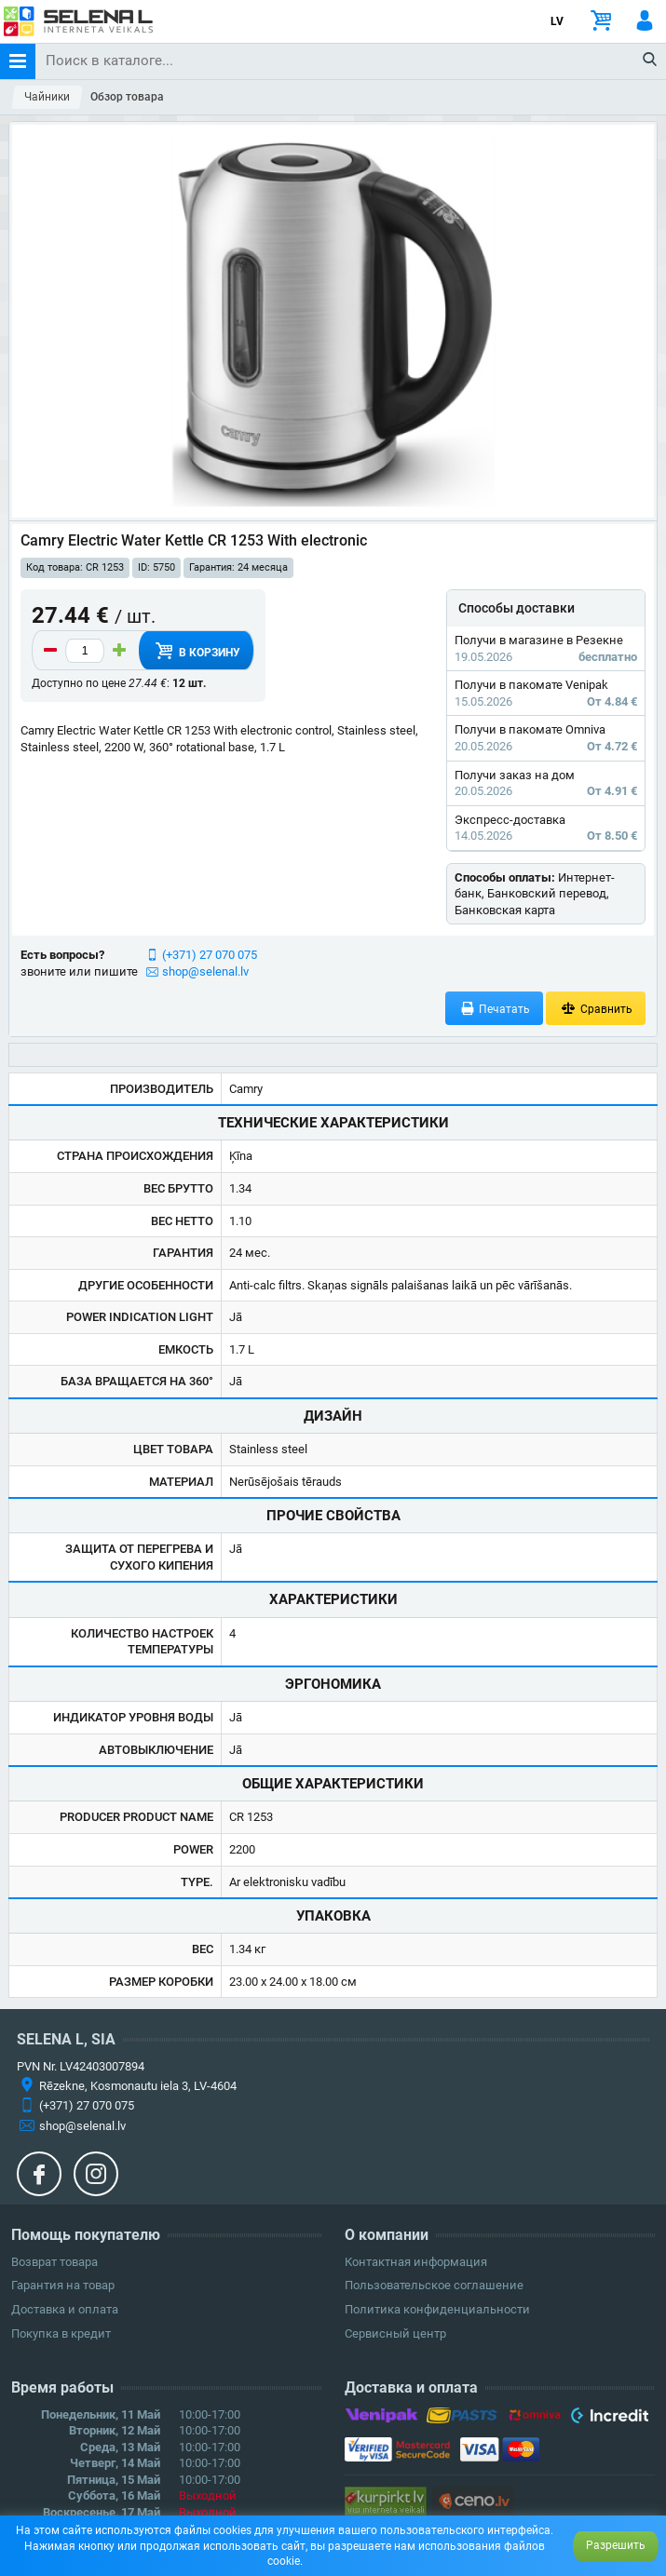 The image size is (666, 2576). What do you see at coordinates (437, 2309) in the screenshot?
I see `Политика конфиденциальности` at bounding box center [437, 2309].